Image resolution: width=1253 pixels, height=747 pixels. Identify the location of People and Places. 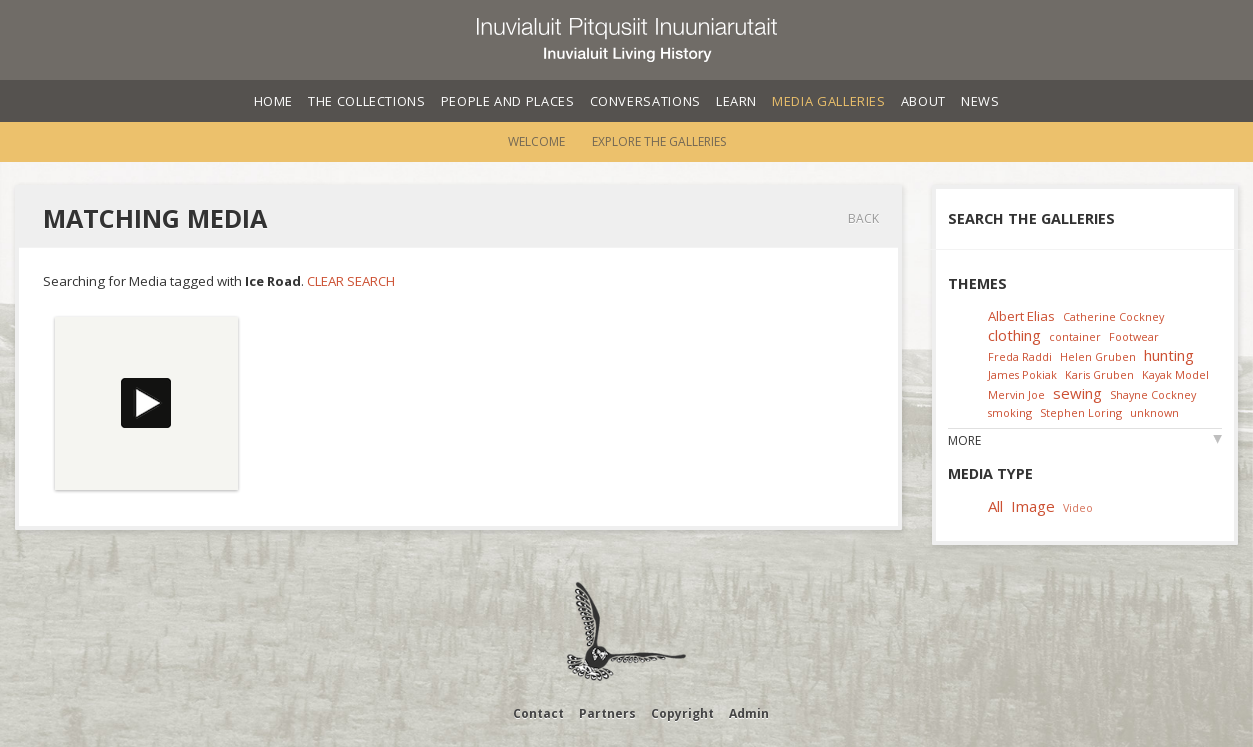
(508, 101).